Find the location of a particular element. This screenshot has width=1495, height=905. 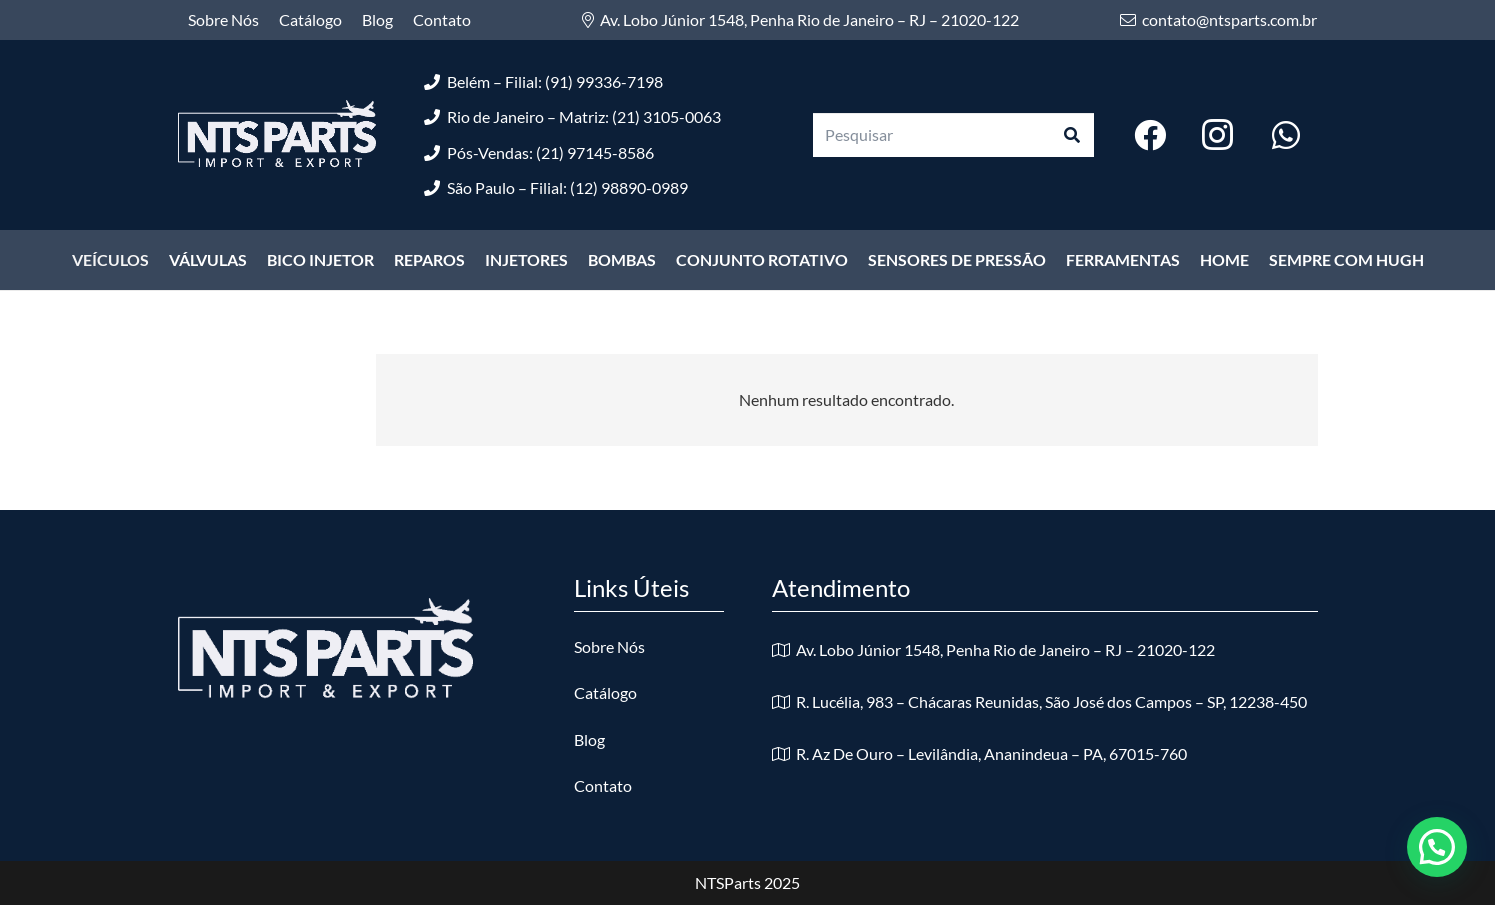

Contato is located at coordinates (603, 785).